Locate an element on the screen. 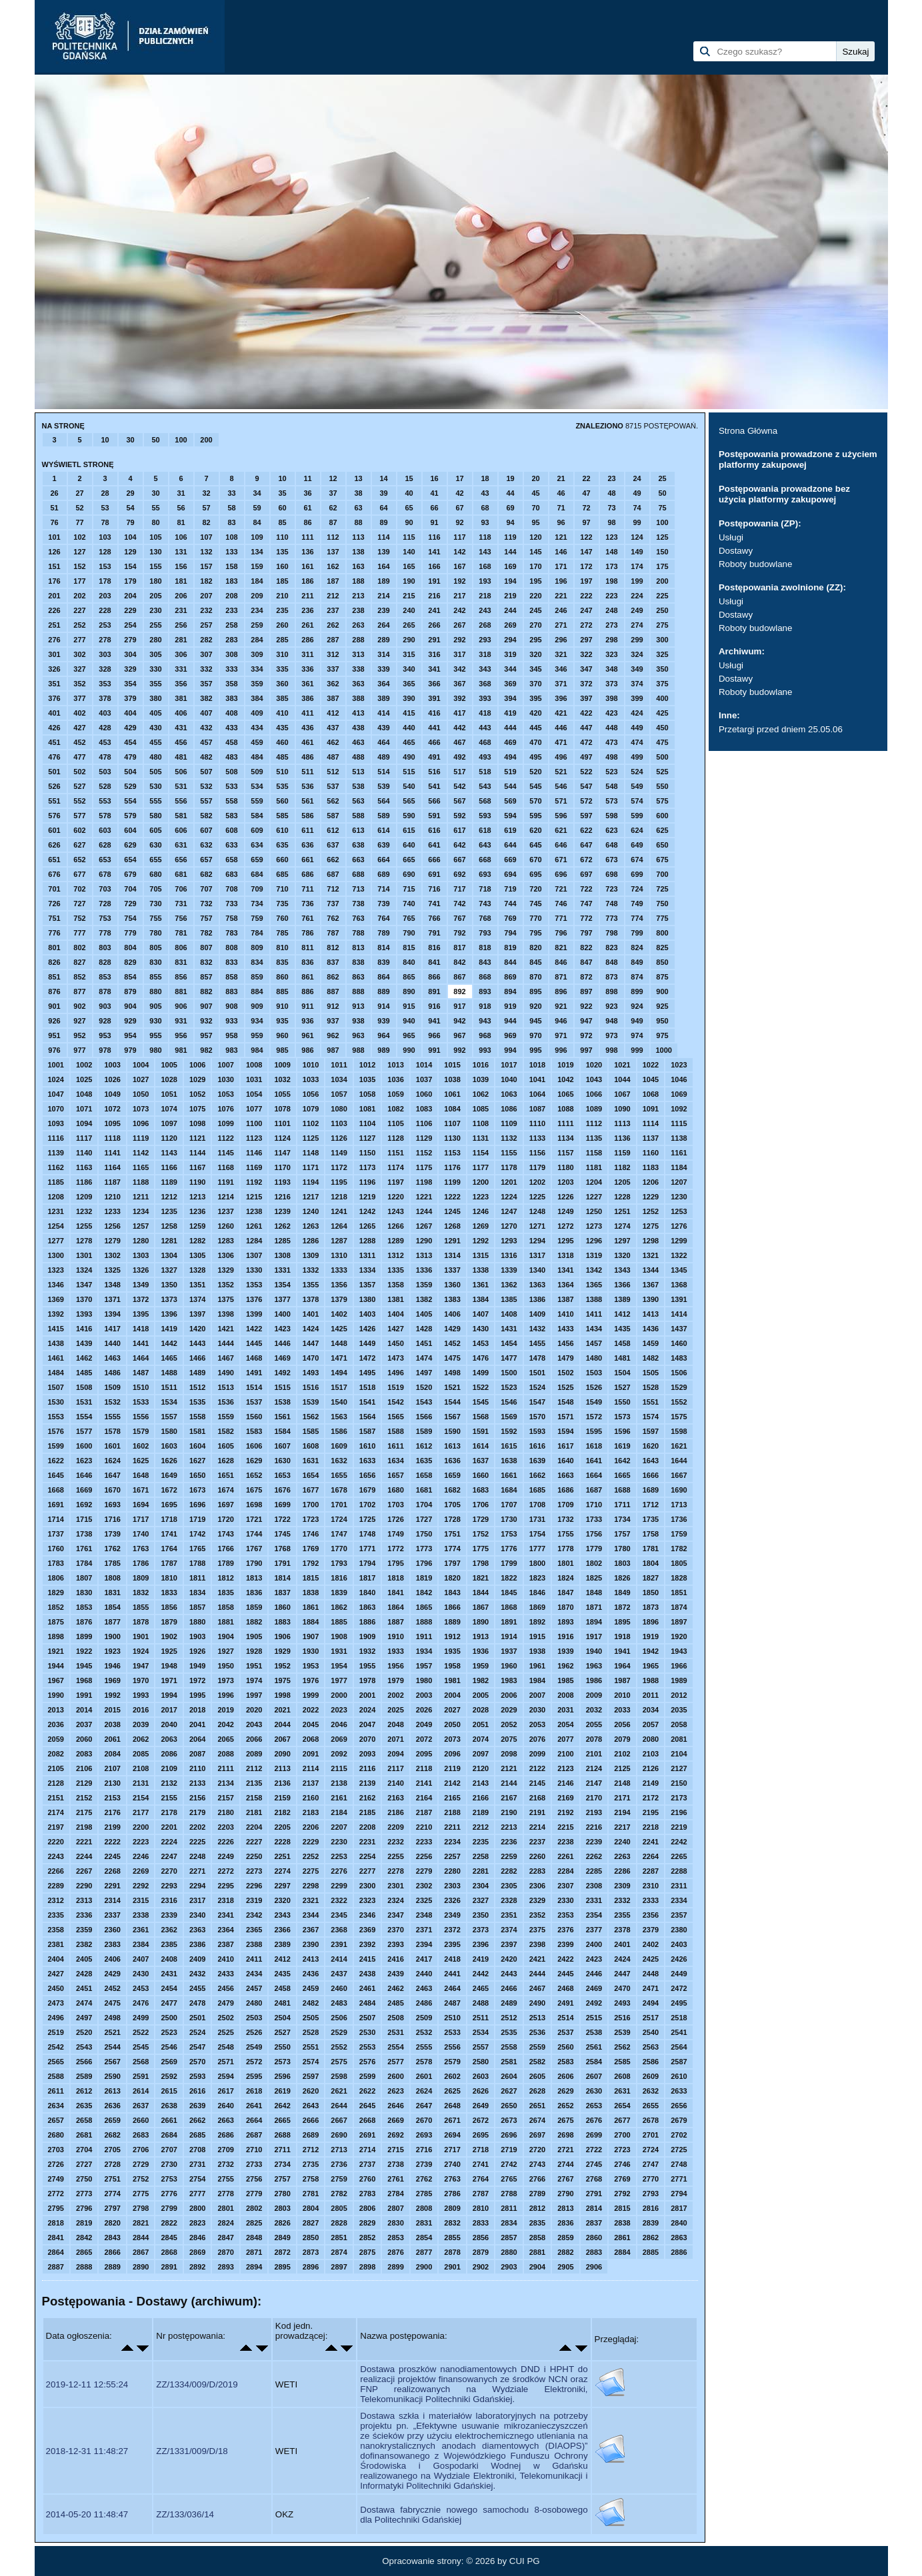 This screenshot has height=2576, width=922. 1128 is located at coordinates (395, 1138).